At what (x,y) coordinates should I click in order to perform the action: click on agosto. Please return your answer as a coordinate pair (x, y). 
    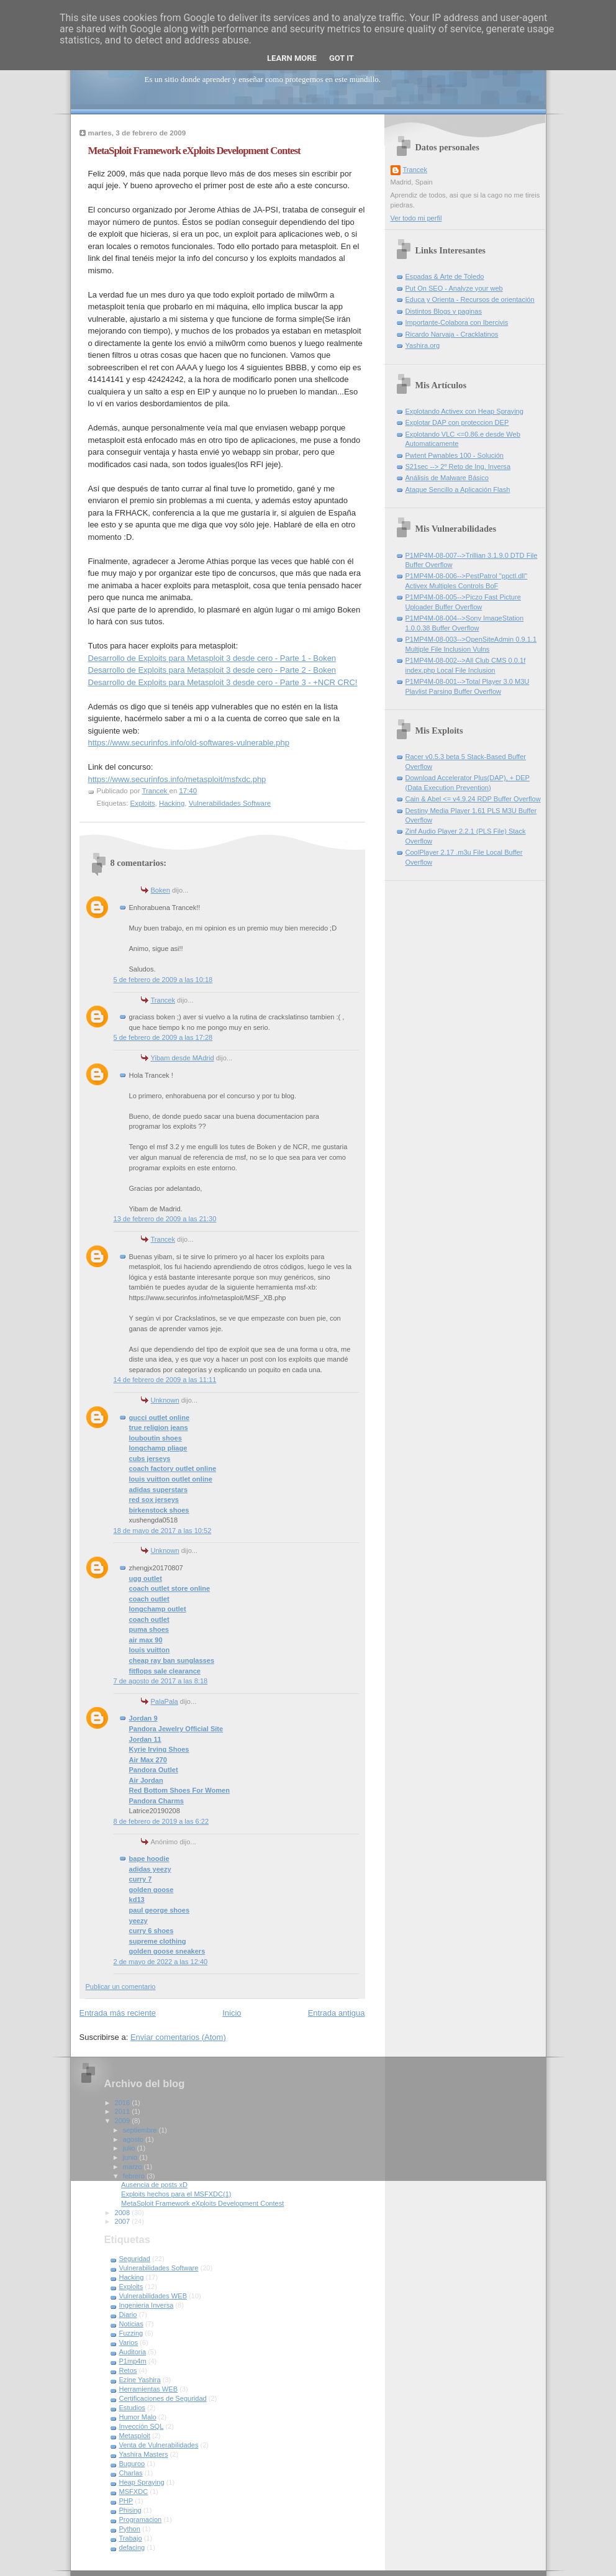
    Looking at the image, I should click on (134, 2139).